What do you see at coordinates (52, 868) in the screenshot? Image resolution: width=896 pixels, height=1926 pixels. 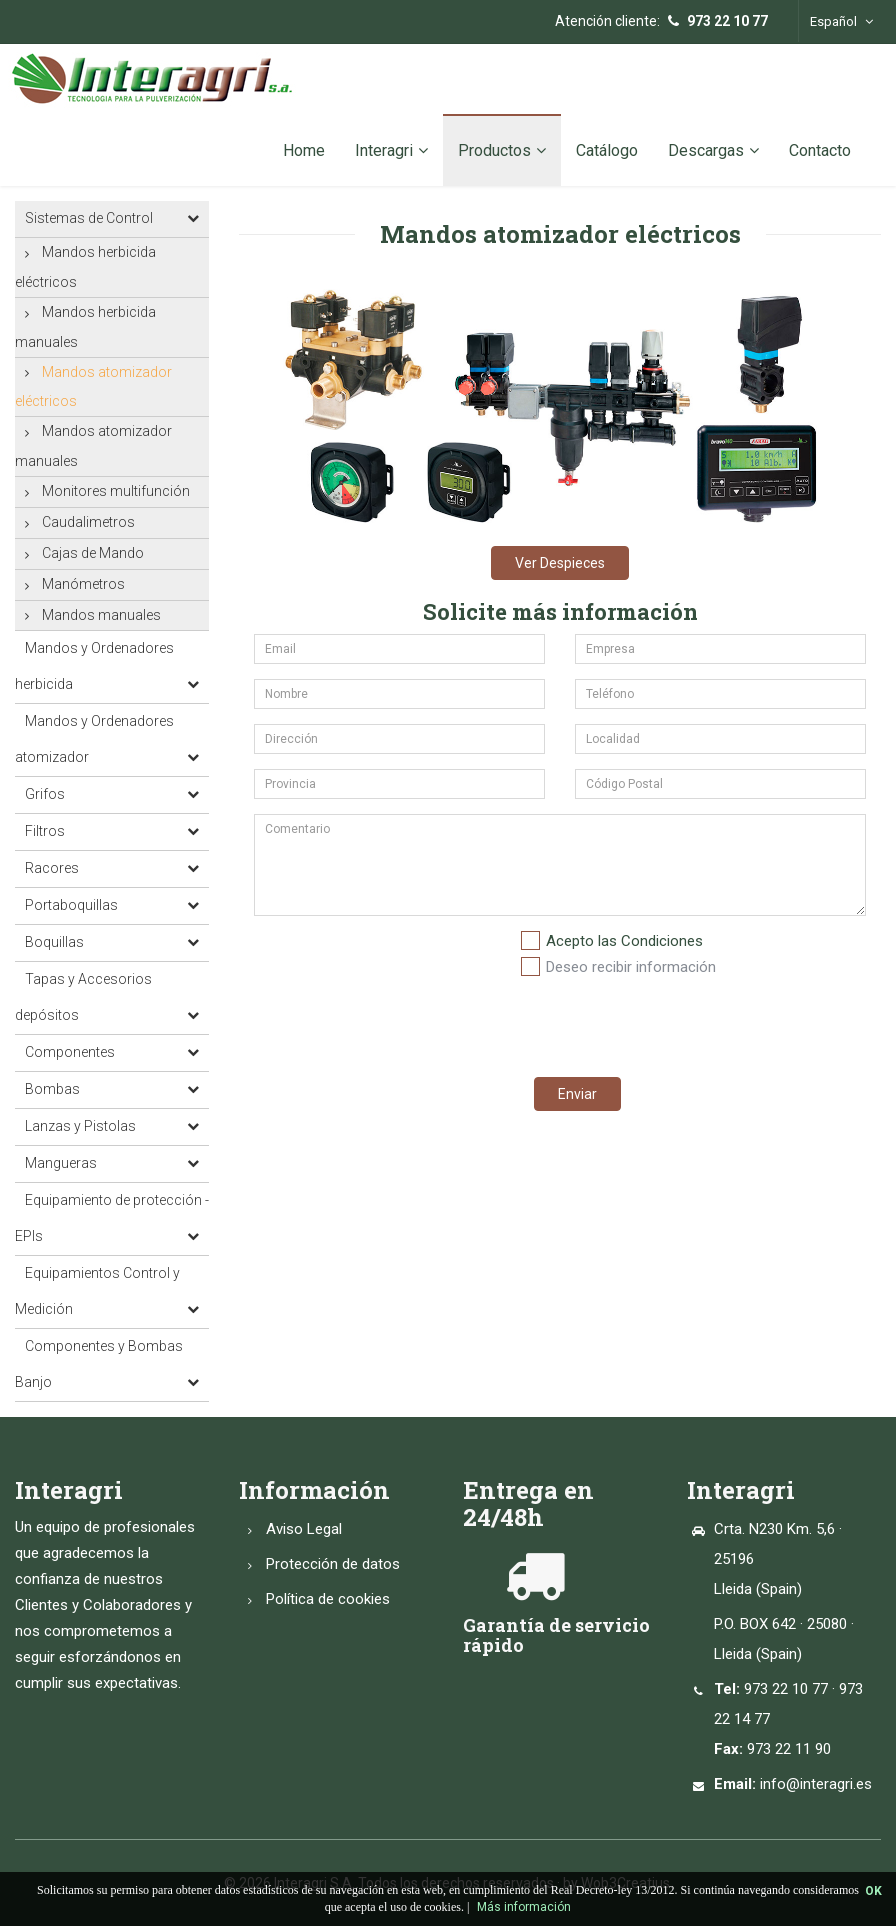 I see `Racores` at bounding box center [52, 868].